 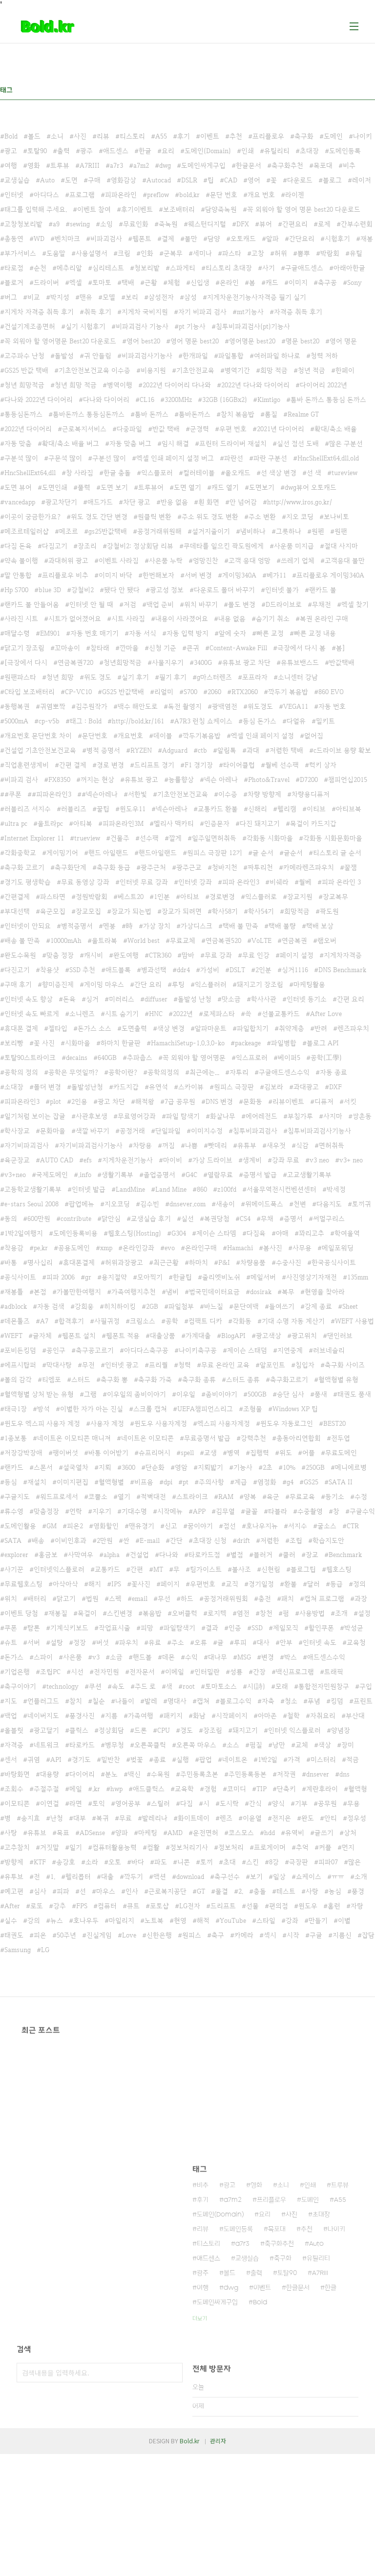 I want to click on 방향제, so click(x=13, y=1861).